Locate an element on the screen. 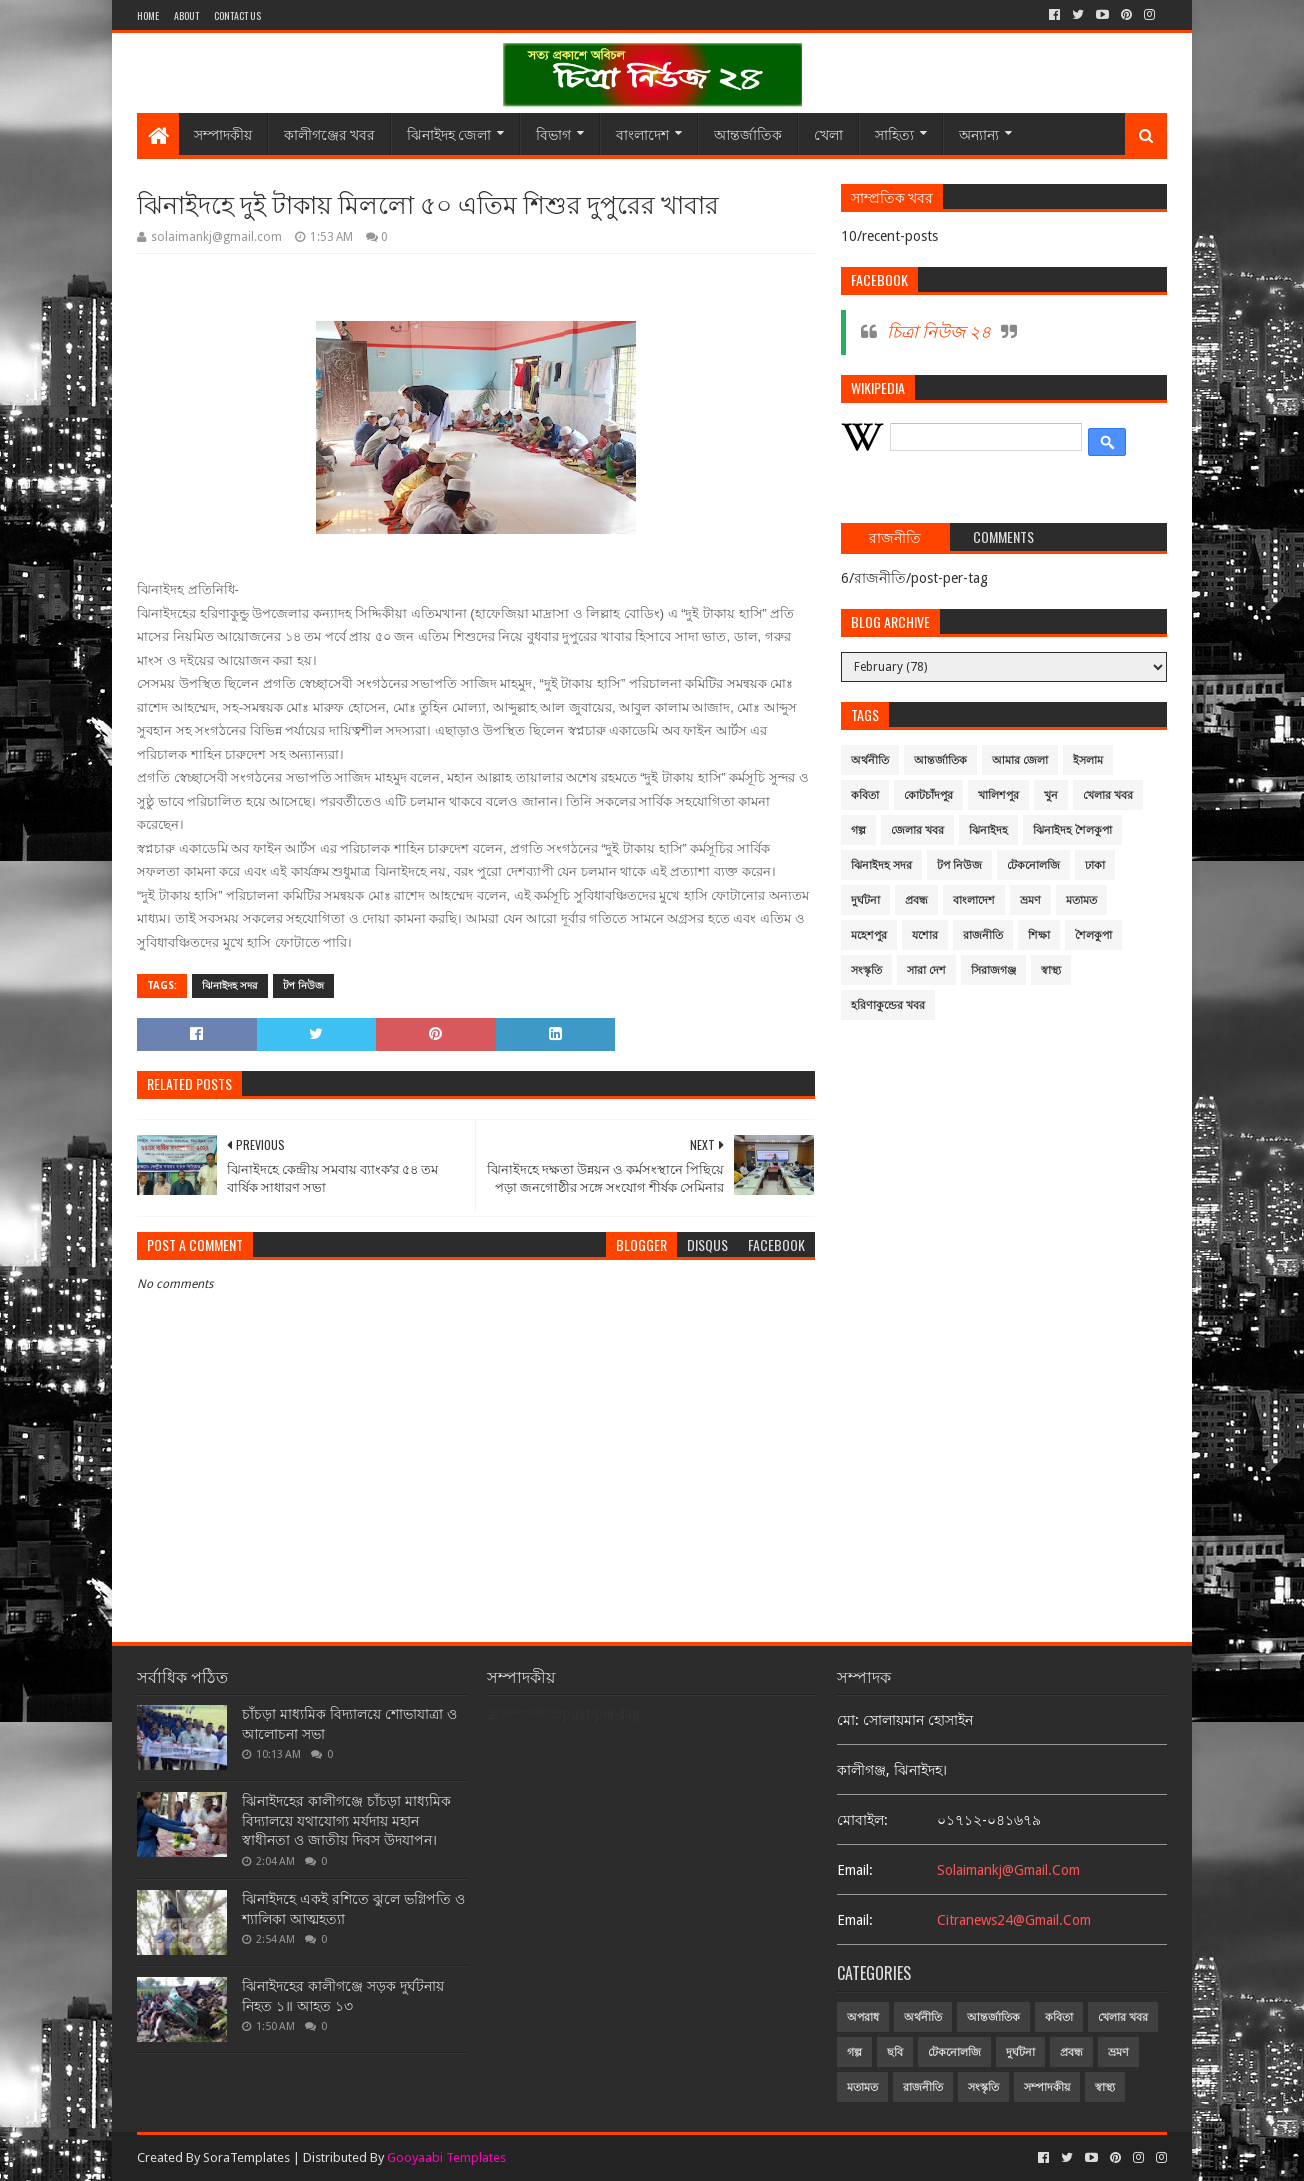  ঝিনাইদহ শৈলকুপা is located at coordinates (1072, 830).